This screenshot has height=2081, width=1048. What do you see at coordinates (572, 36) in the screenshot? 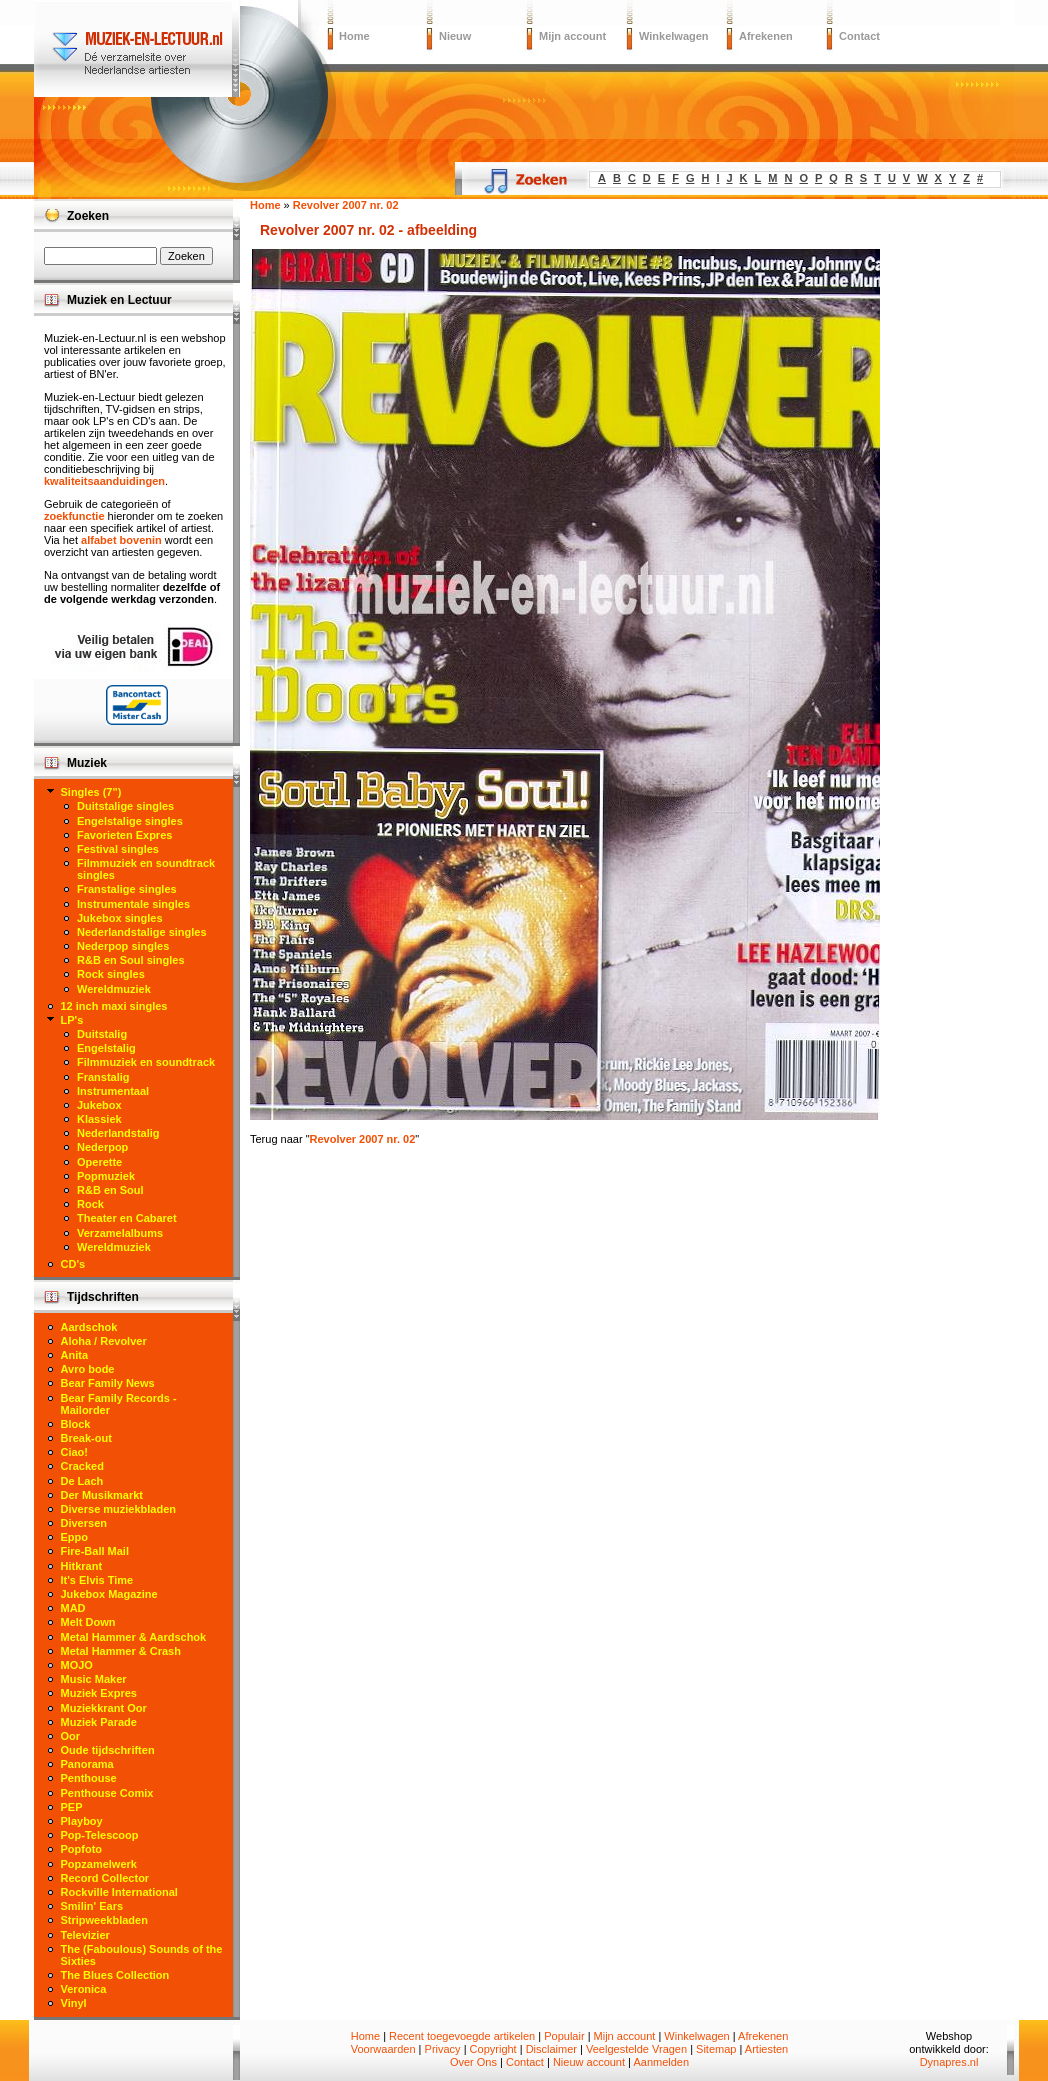
I see `Mijn account` at bounding box center [572, 36].